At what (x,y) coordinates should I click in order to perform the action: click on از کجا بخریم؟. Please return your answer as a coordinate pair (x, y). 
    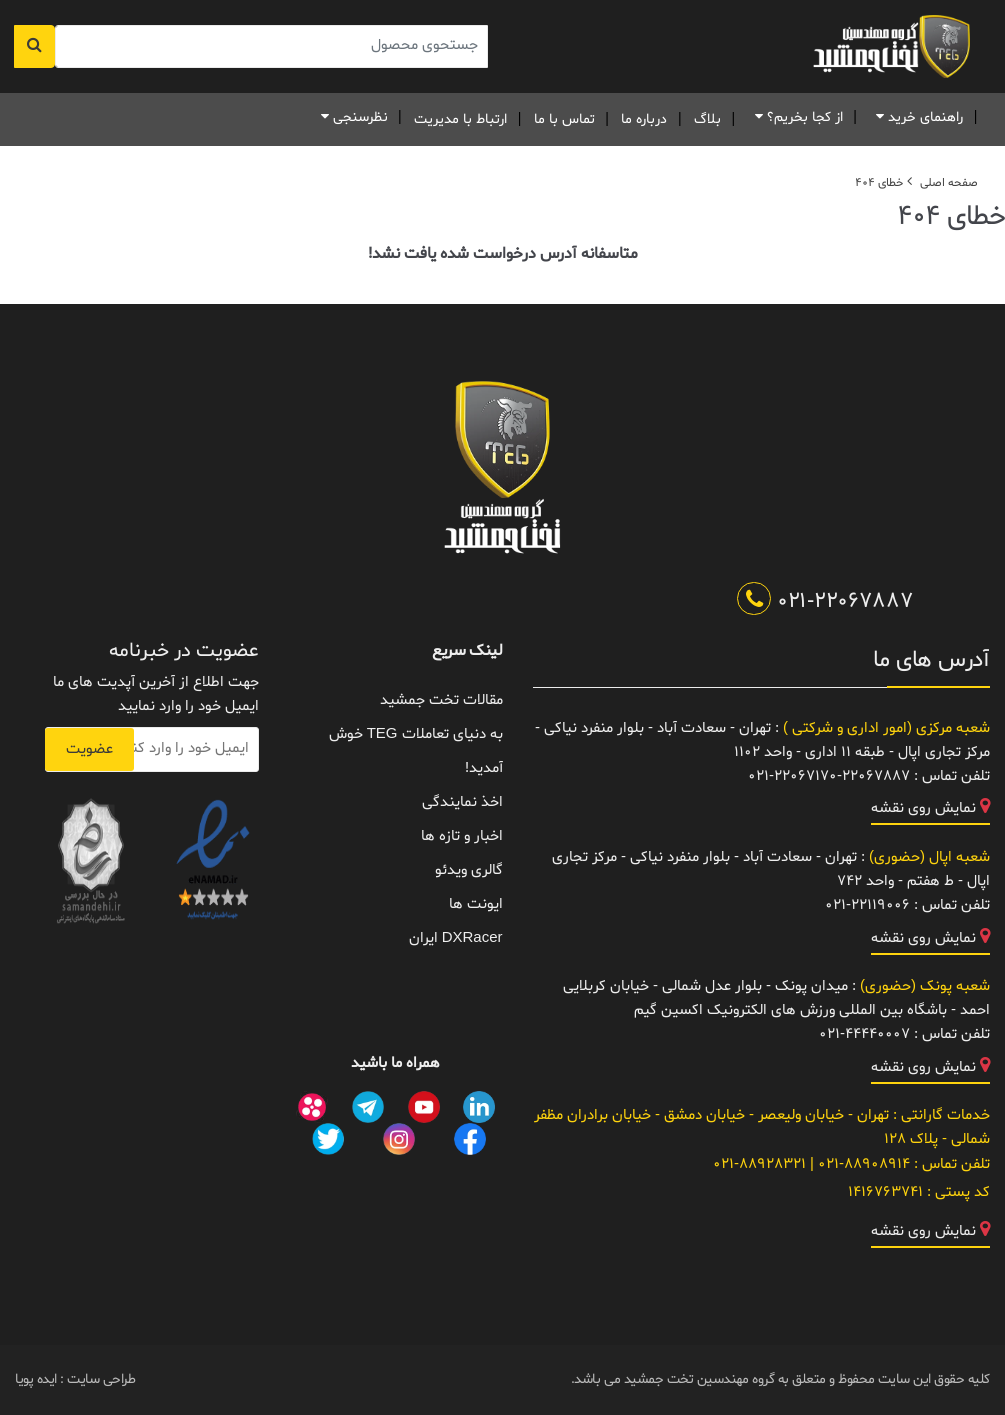
    Looking at the image, I should click on (795, 117).